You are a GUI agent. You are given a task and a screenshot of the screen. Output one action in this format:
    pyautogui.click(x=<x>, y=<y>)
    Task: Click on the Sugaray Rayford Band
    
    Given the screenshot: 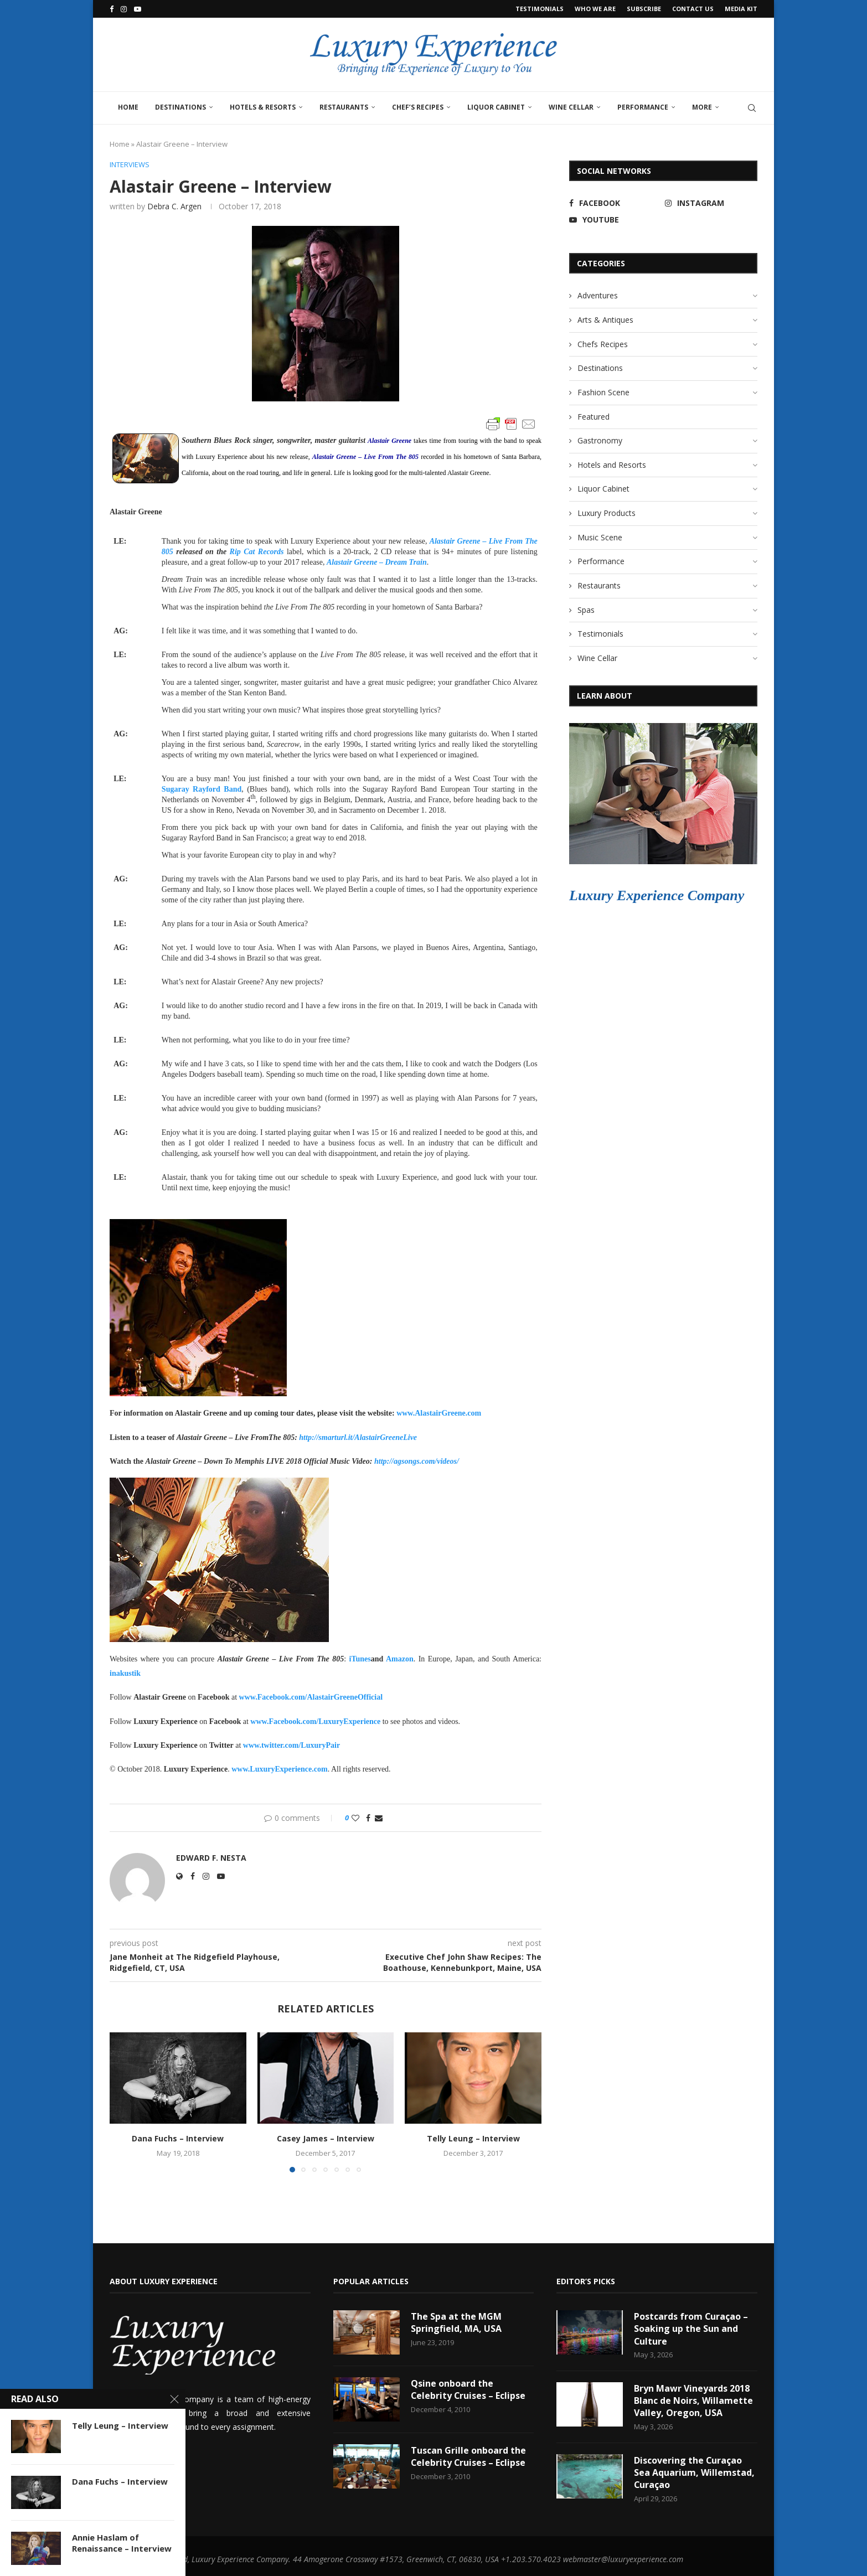 What is the action you would take?
    pyautogui.click(x=201, y=789)
    